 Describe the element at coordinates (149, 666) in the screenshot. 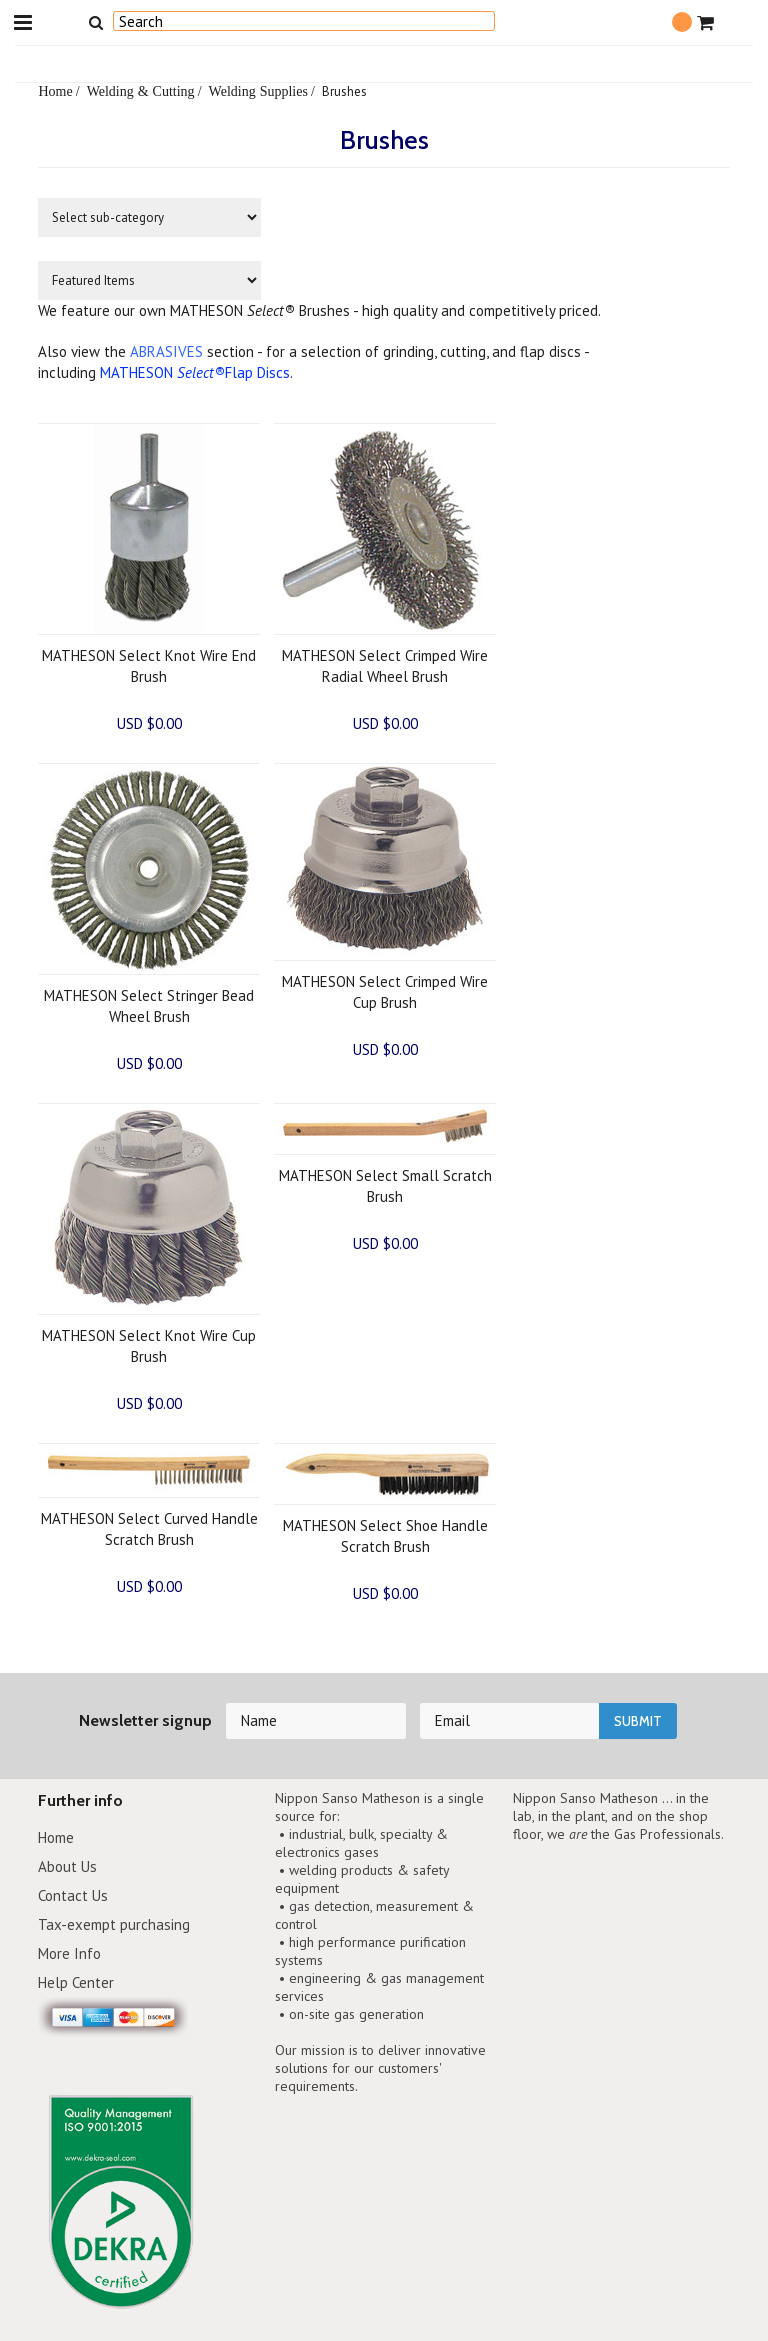

I see `MATHESON Select Knot Wire End Brush` at that location.